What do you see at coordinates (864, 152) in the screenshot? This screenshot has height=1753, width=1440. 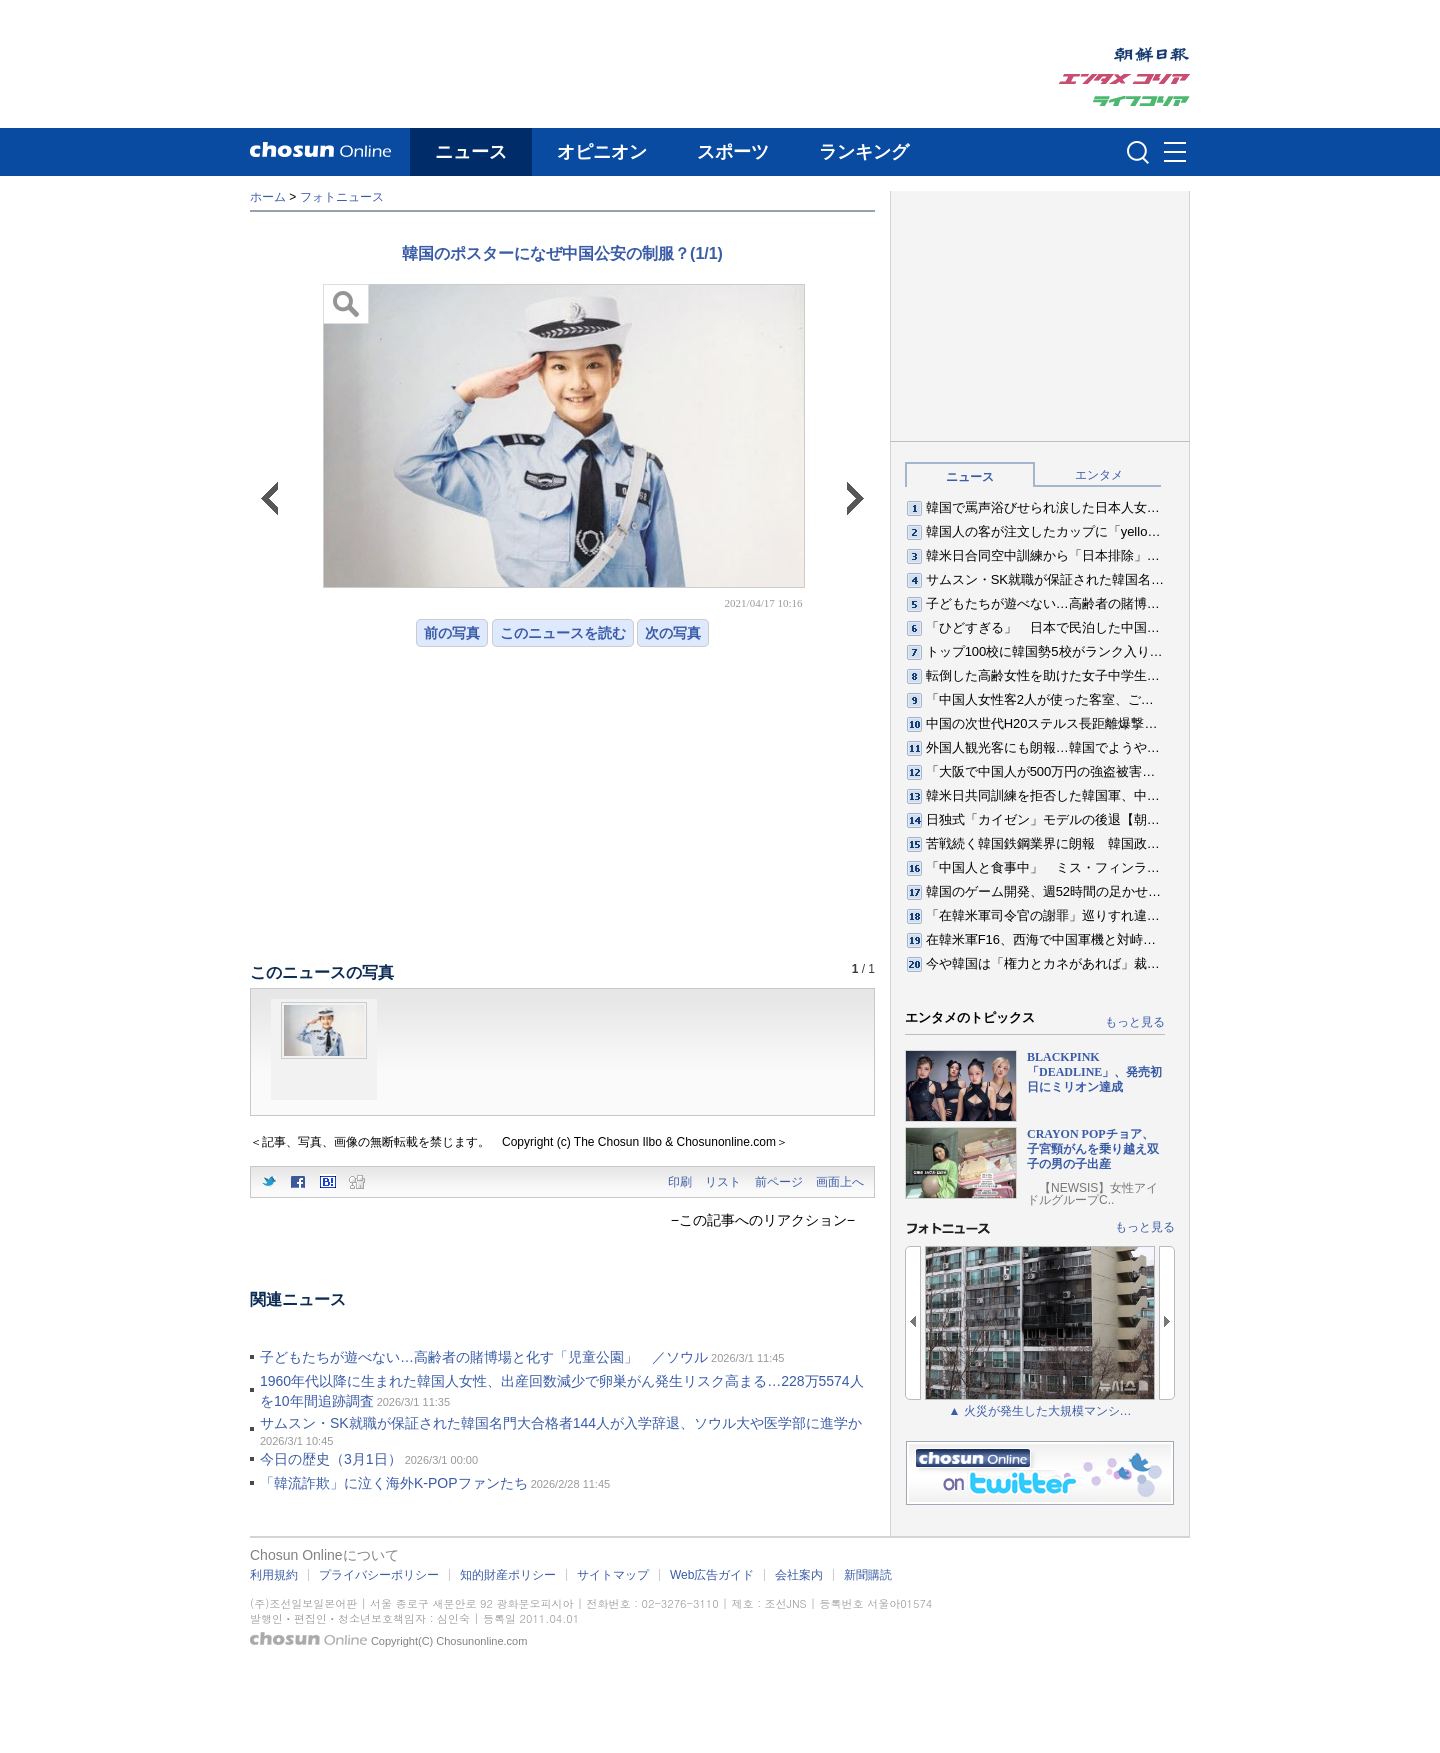 I see `ランキング` at bounding box center [864, 152].